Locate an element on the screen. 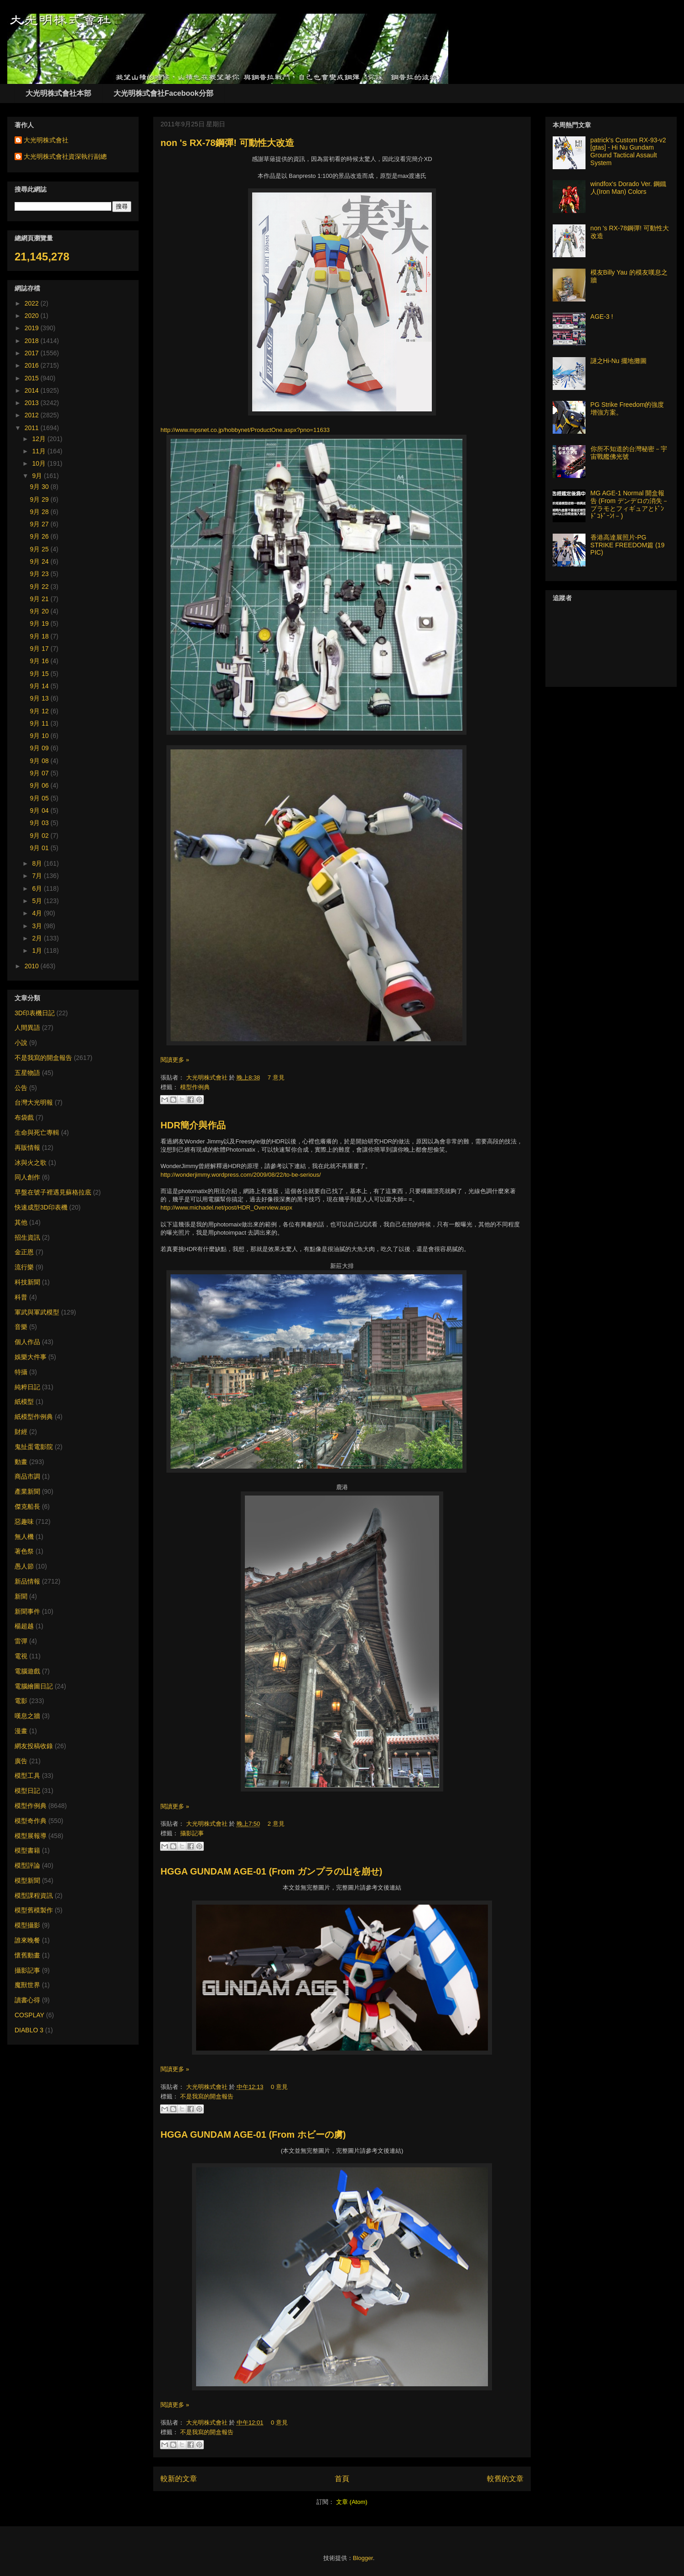  9月 19 is located at coordinates (40, 623).